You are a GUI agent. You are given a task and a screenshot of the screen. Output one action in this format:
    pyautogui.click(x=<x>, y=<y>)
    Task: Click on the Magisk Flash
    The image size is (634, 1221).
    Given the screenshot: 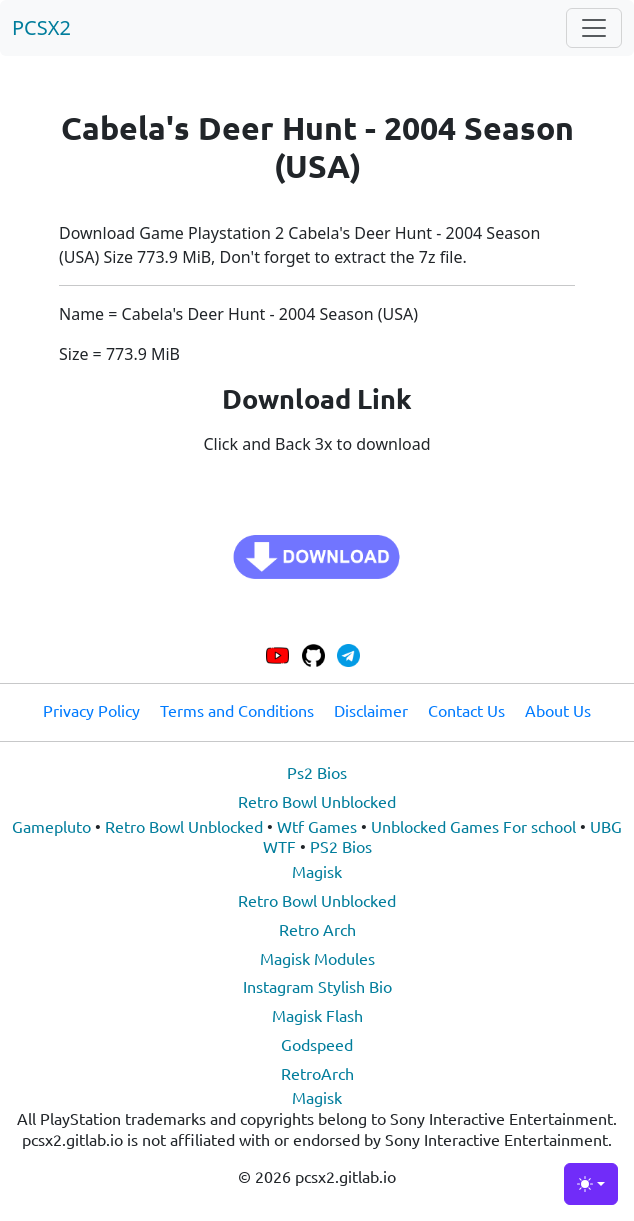 What is the action you would take?
    pyautogui.click(x=317, y=1015)
    